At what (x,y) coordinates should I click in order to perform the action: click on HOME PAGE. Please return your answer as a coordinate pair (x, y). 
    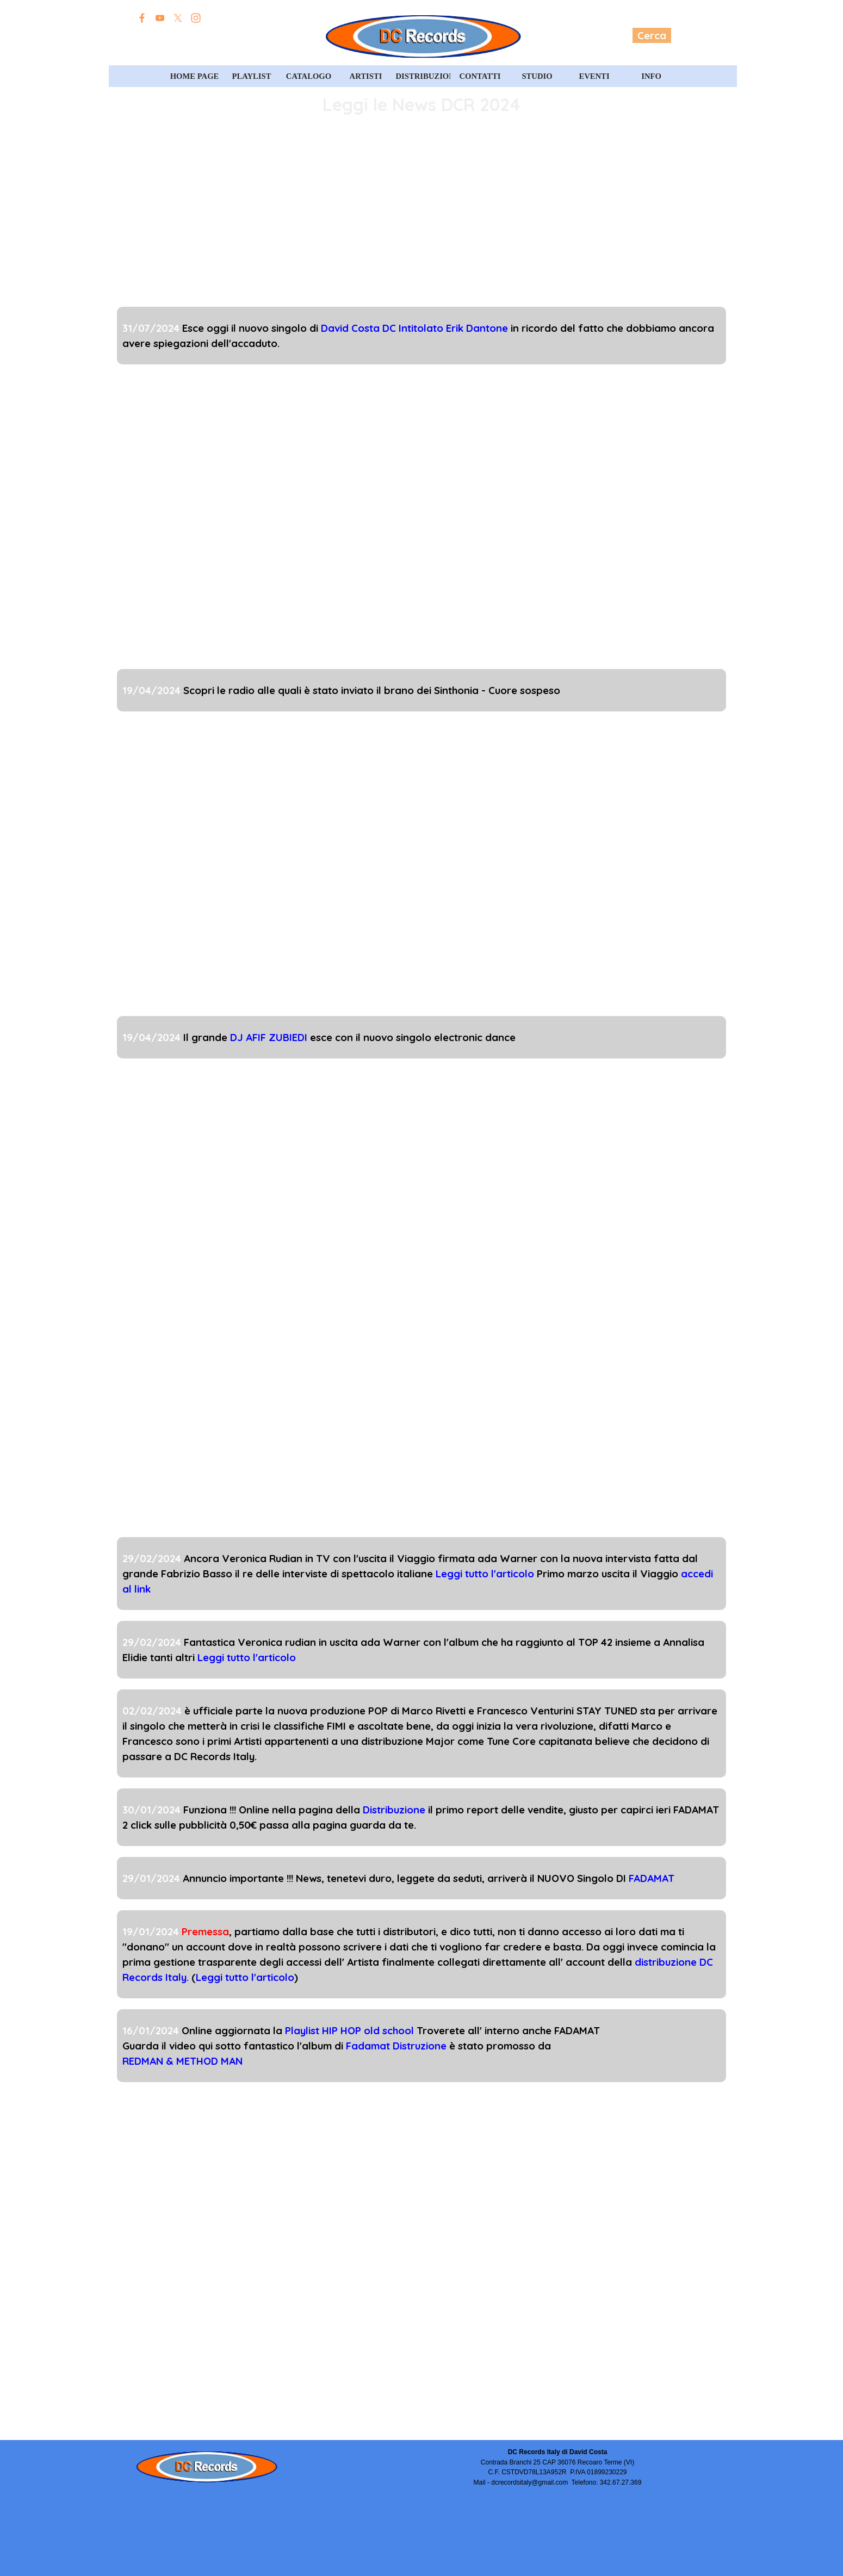
    Looking at the image, I should click on (194, 76).